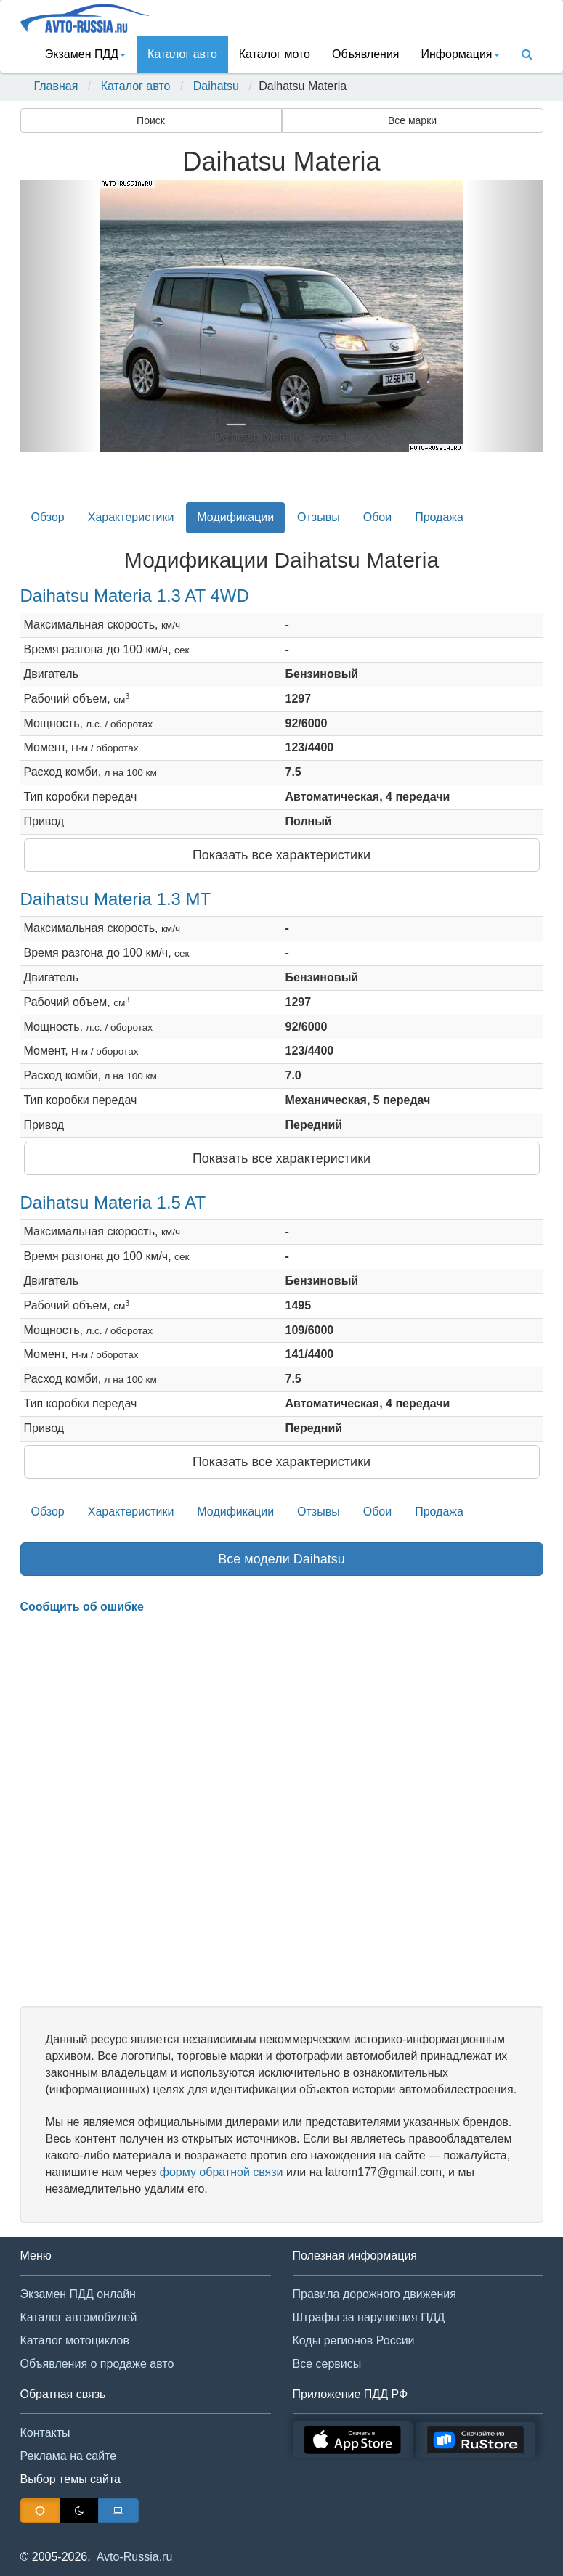 The image size is (563, 2576). Describe the element at coordinates (460, 54) in the screenshot. I see `Информация` at that location.